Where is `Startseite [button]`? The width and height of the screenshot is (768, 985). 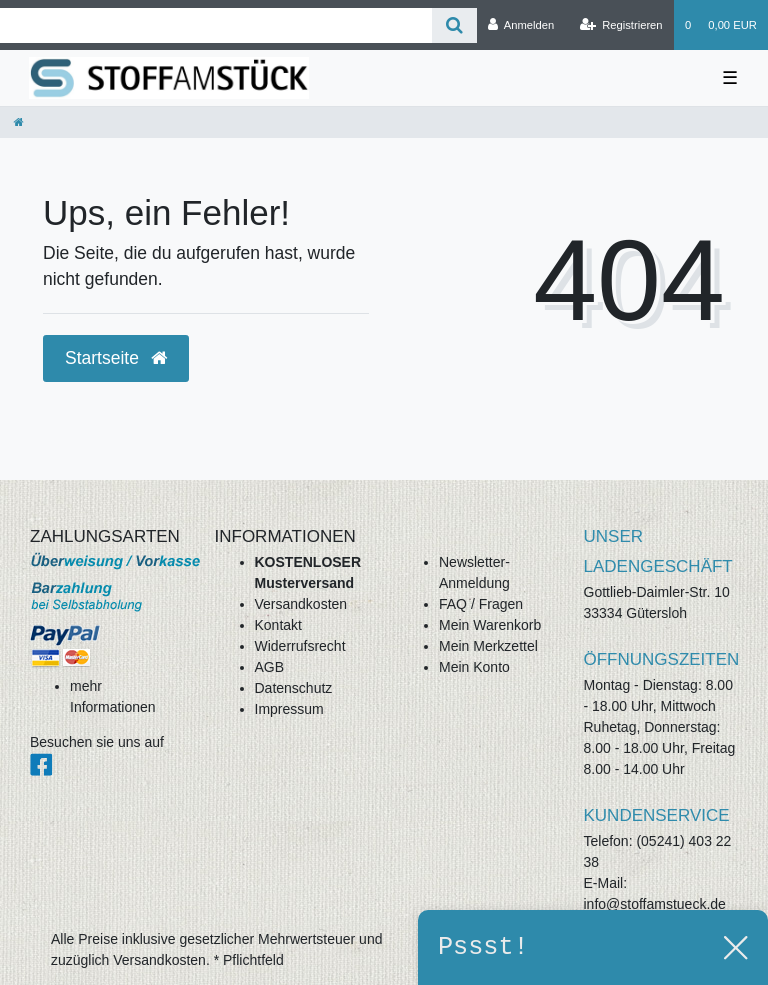 Startseite [button] is located at coordinates (116, 358).